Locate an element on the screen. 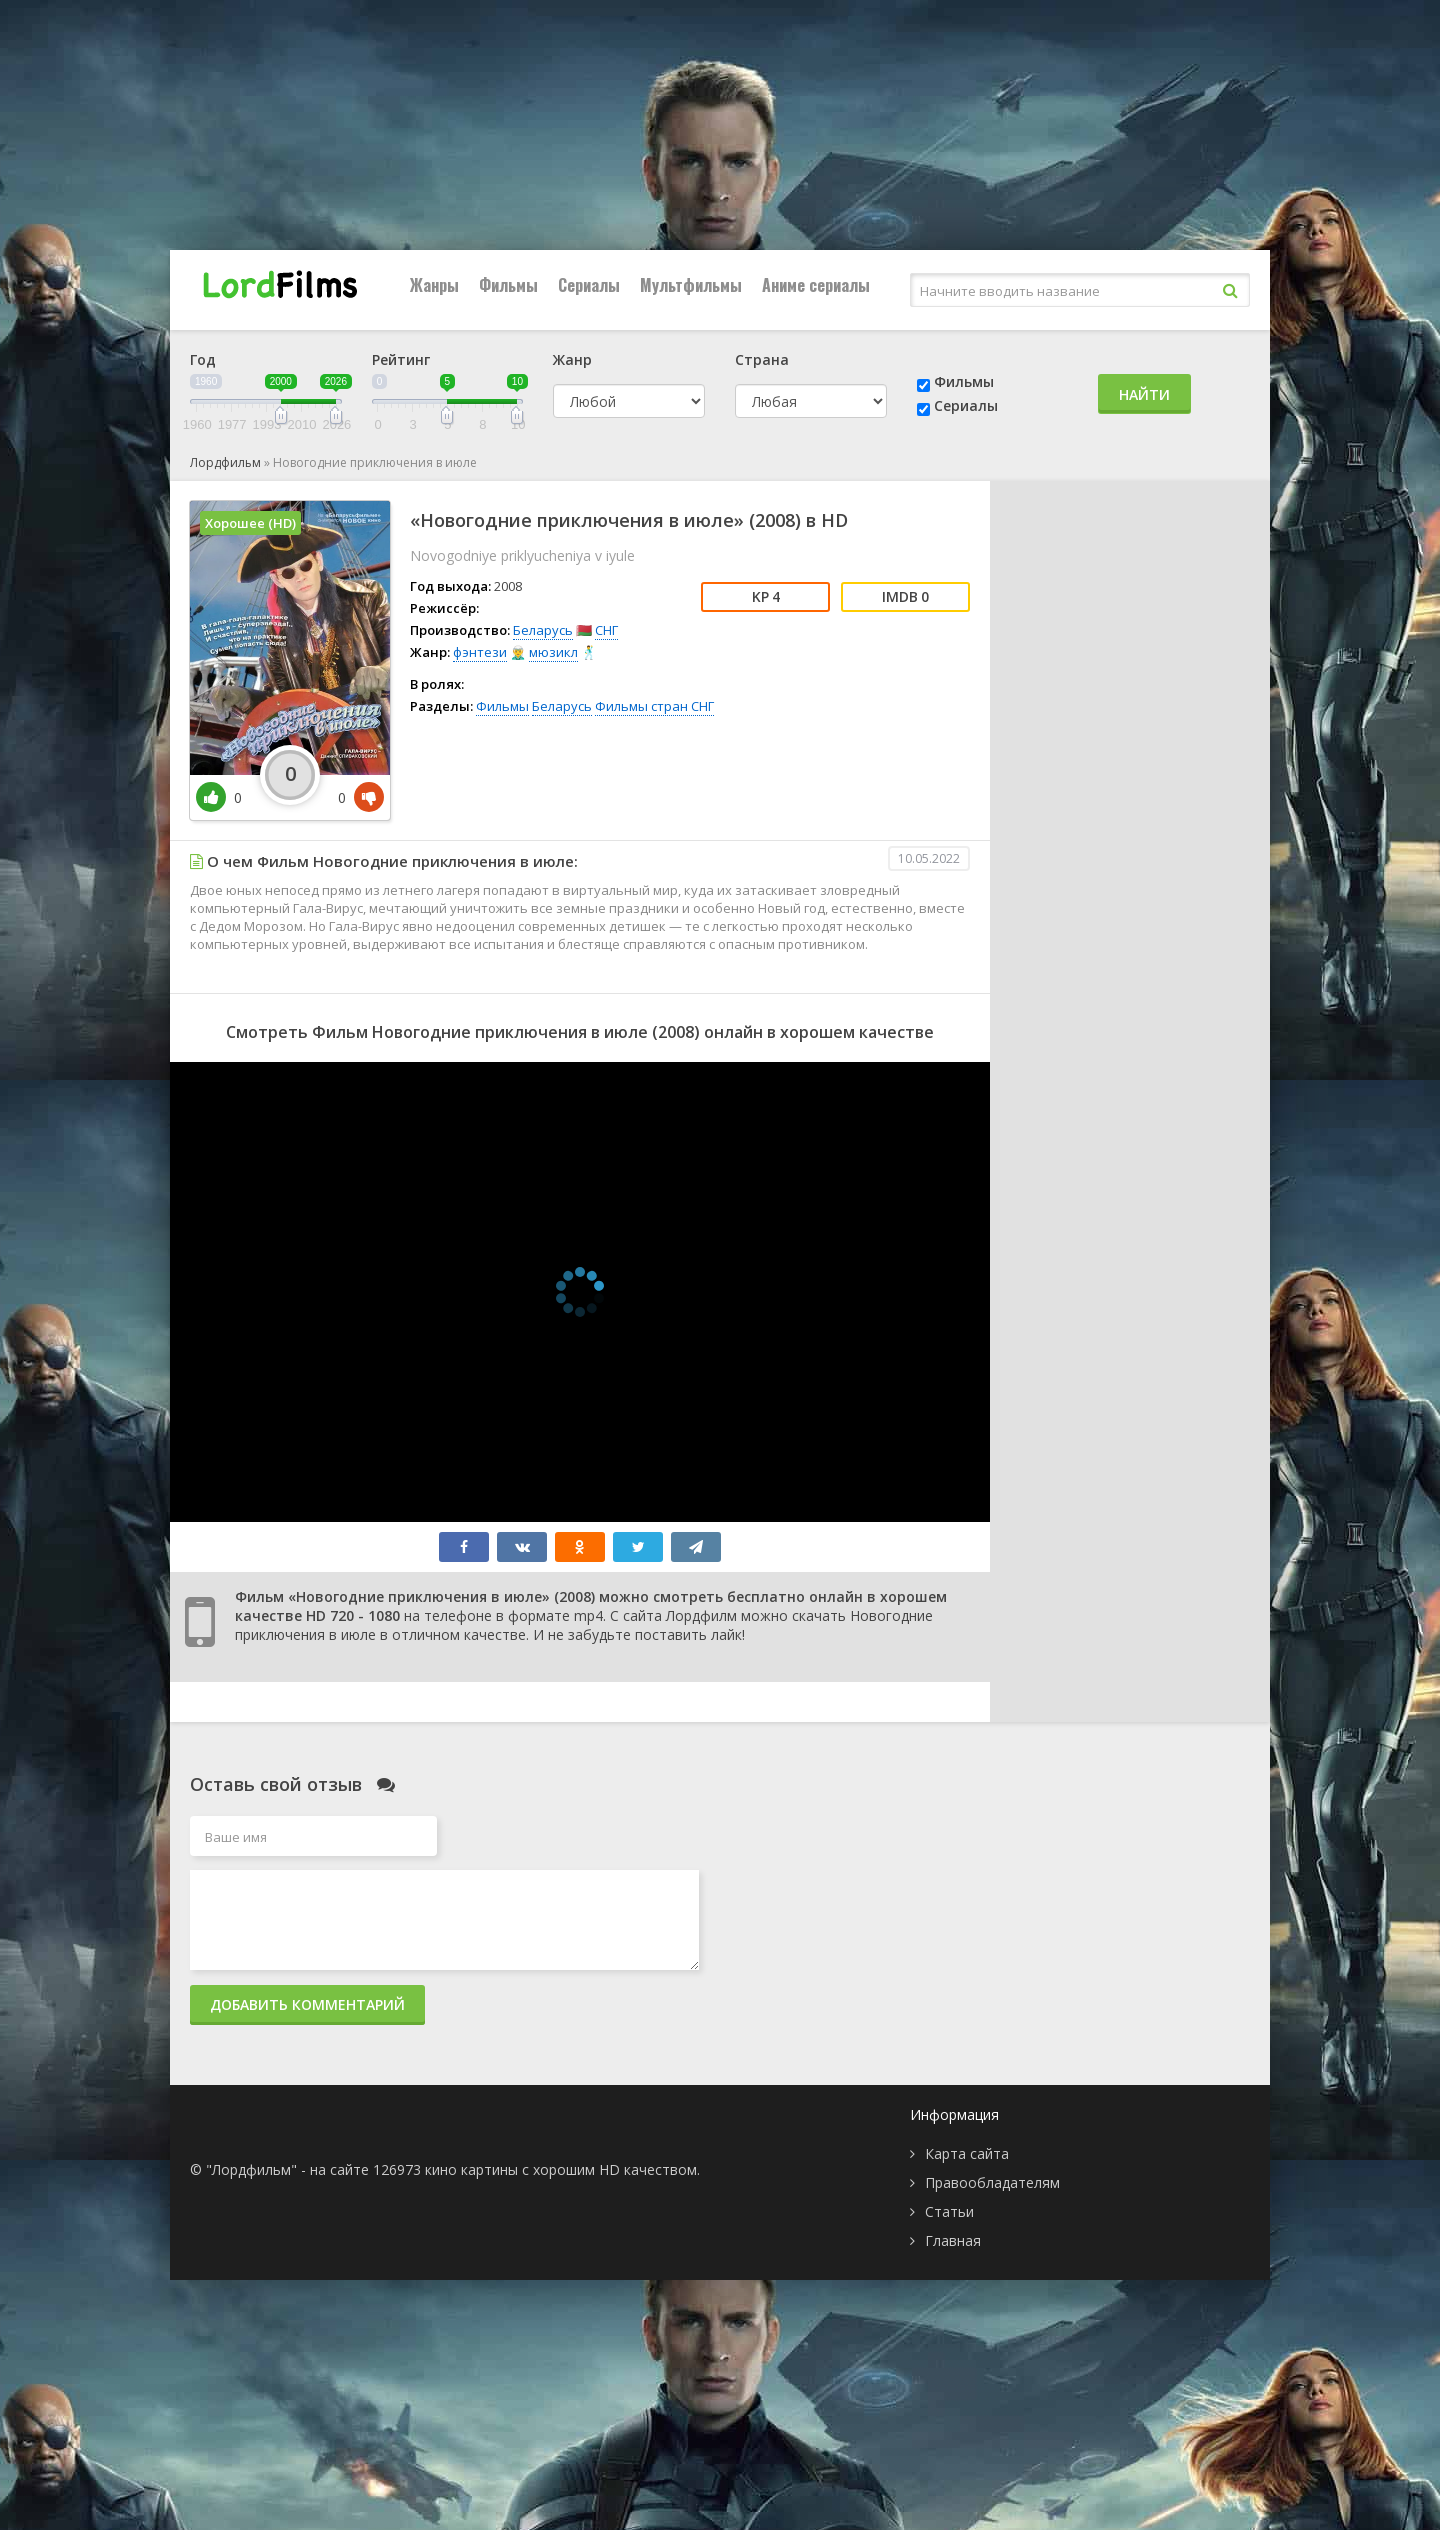  Главная is located at coordinates (953, 2240).